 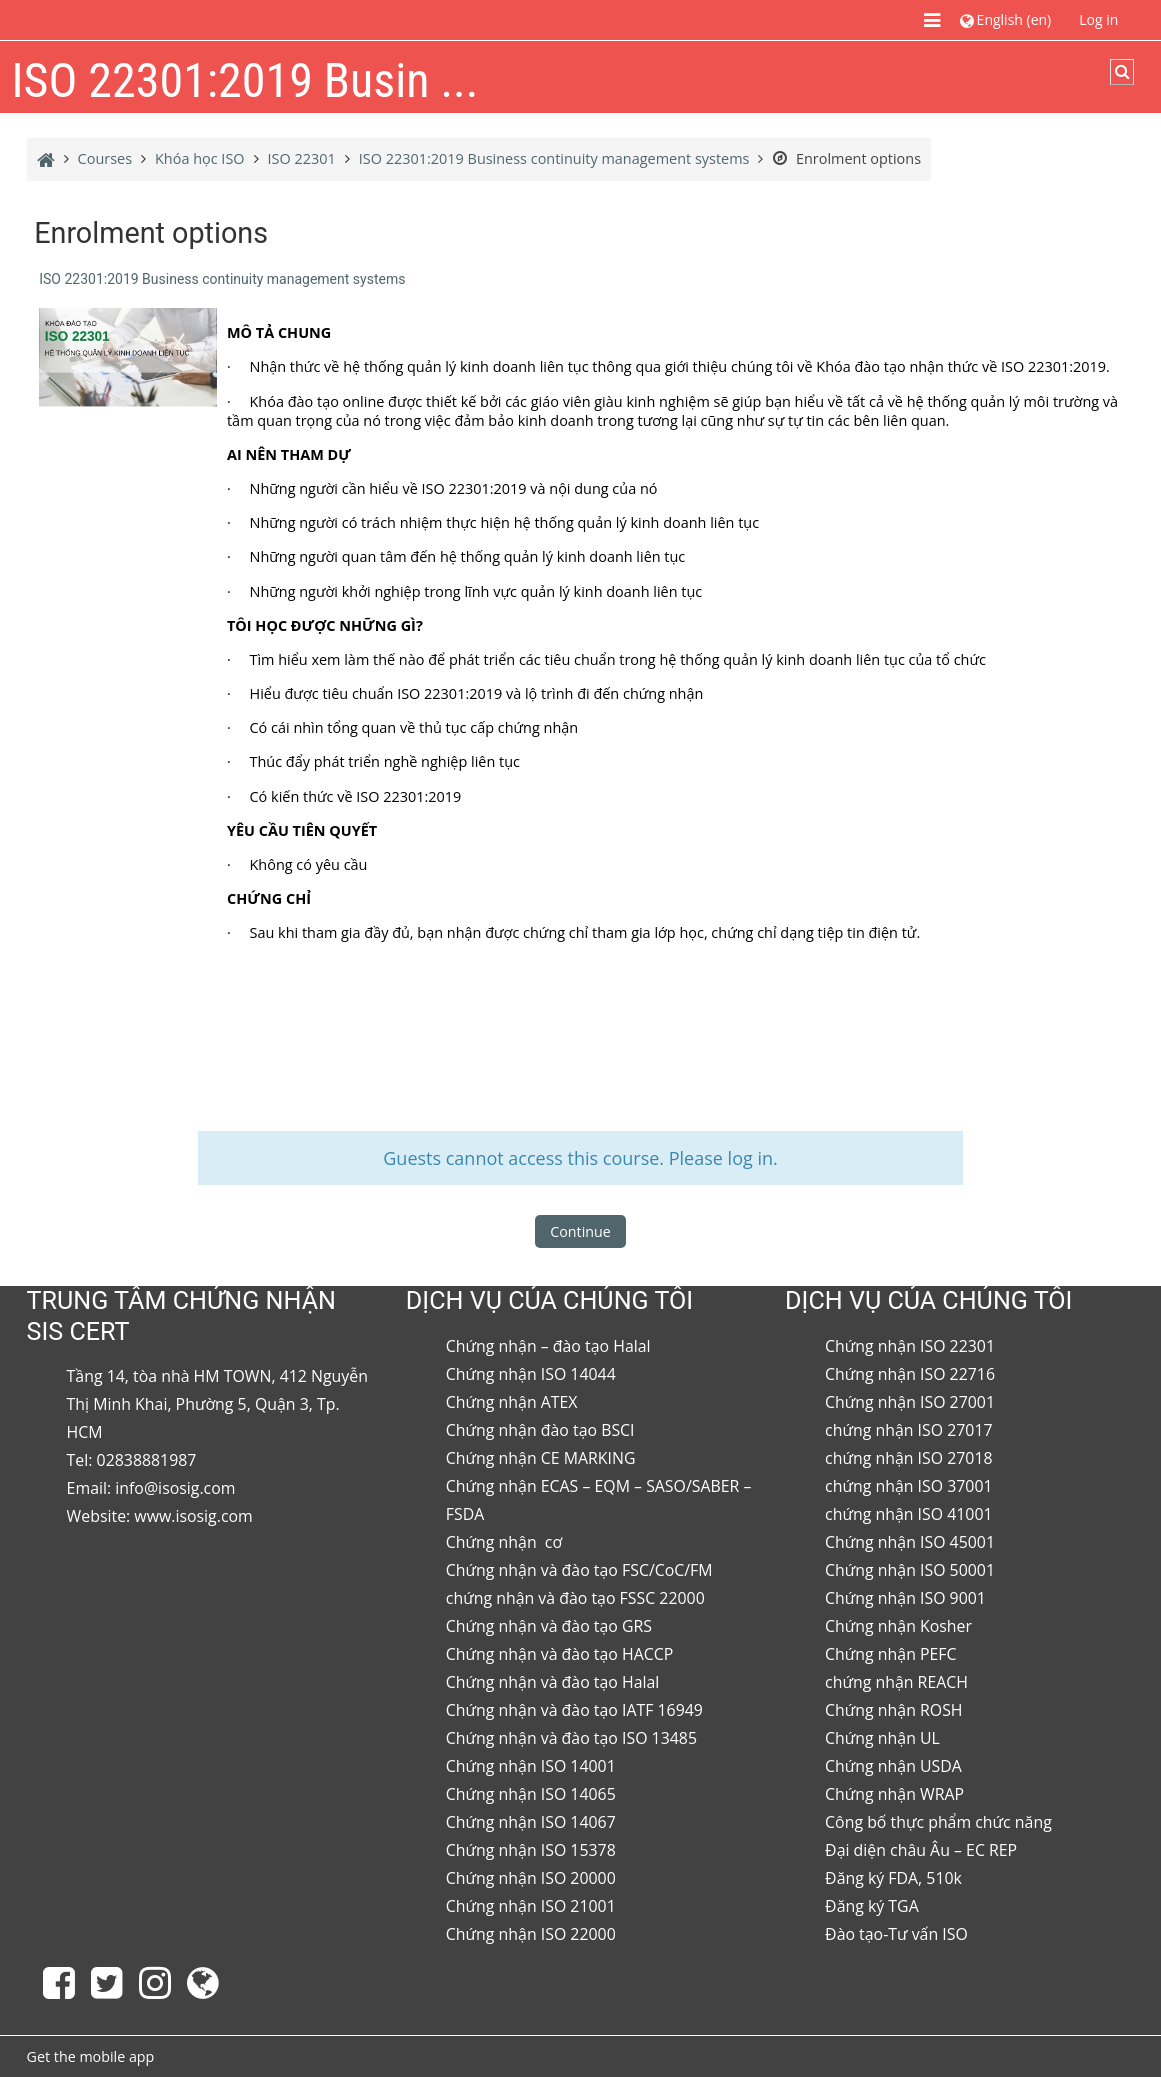 What do you see at coordinates (531, 1906) in the screenshot?
I see `Chứng nhận ISO 21001` at bounding box center [531, 1906].